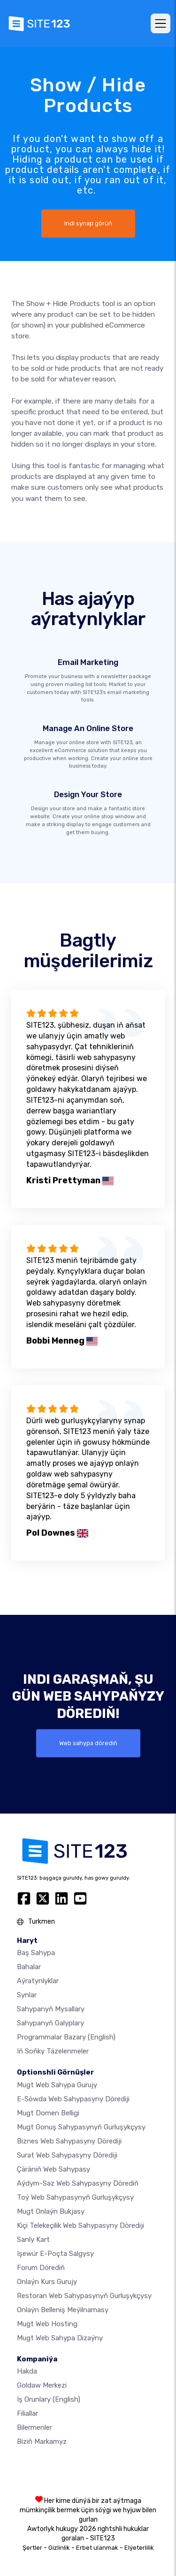 This screenshot has width=176, height=2576. I want to click on Iň soňky täzelenmeler, so click(53, 2051).